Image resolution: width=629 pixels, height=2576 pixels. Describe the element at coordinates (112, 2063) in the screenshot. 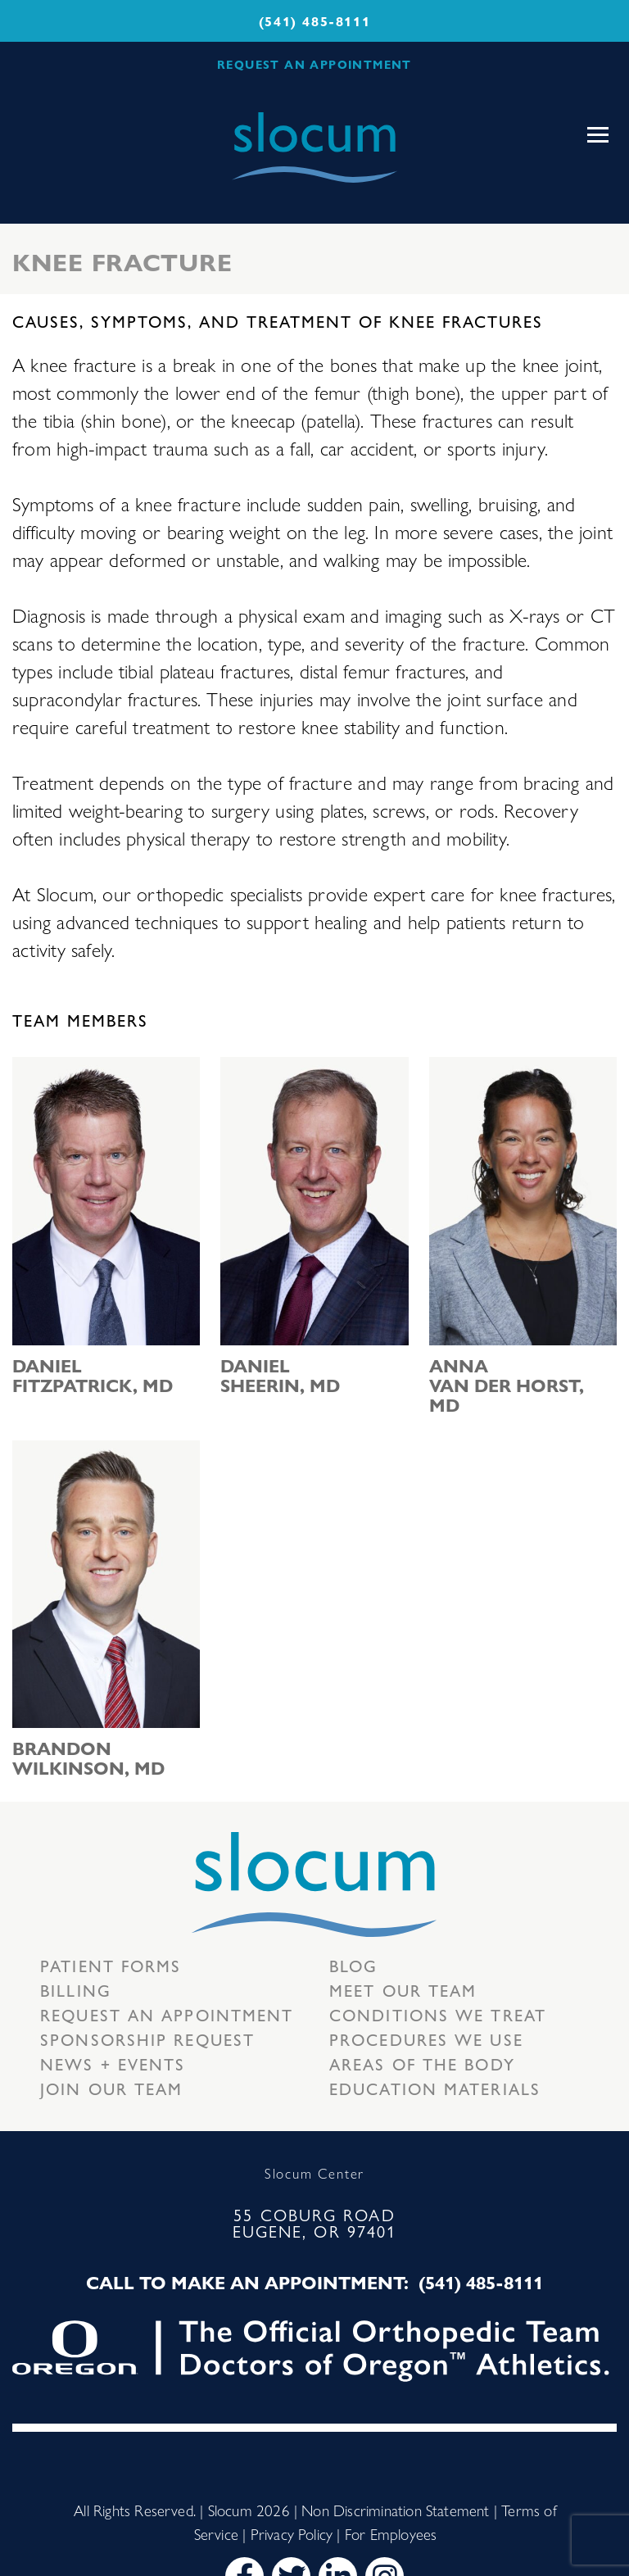

I see `News + Events` at that location.